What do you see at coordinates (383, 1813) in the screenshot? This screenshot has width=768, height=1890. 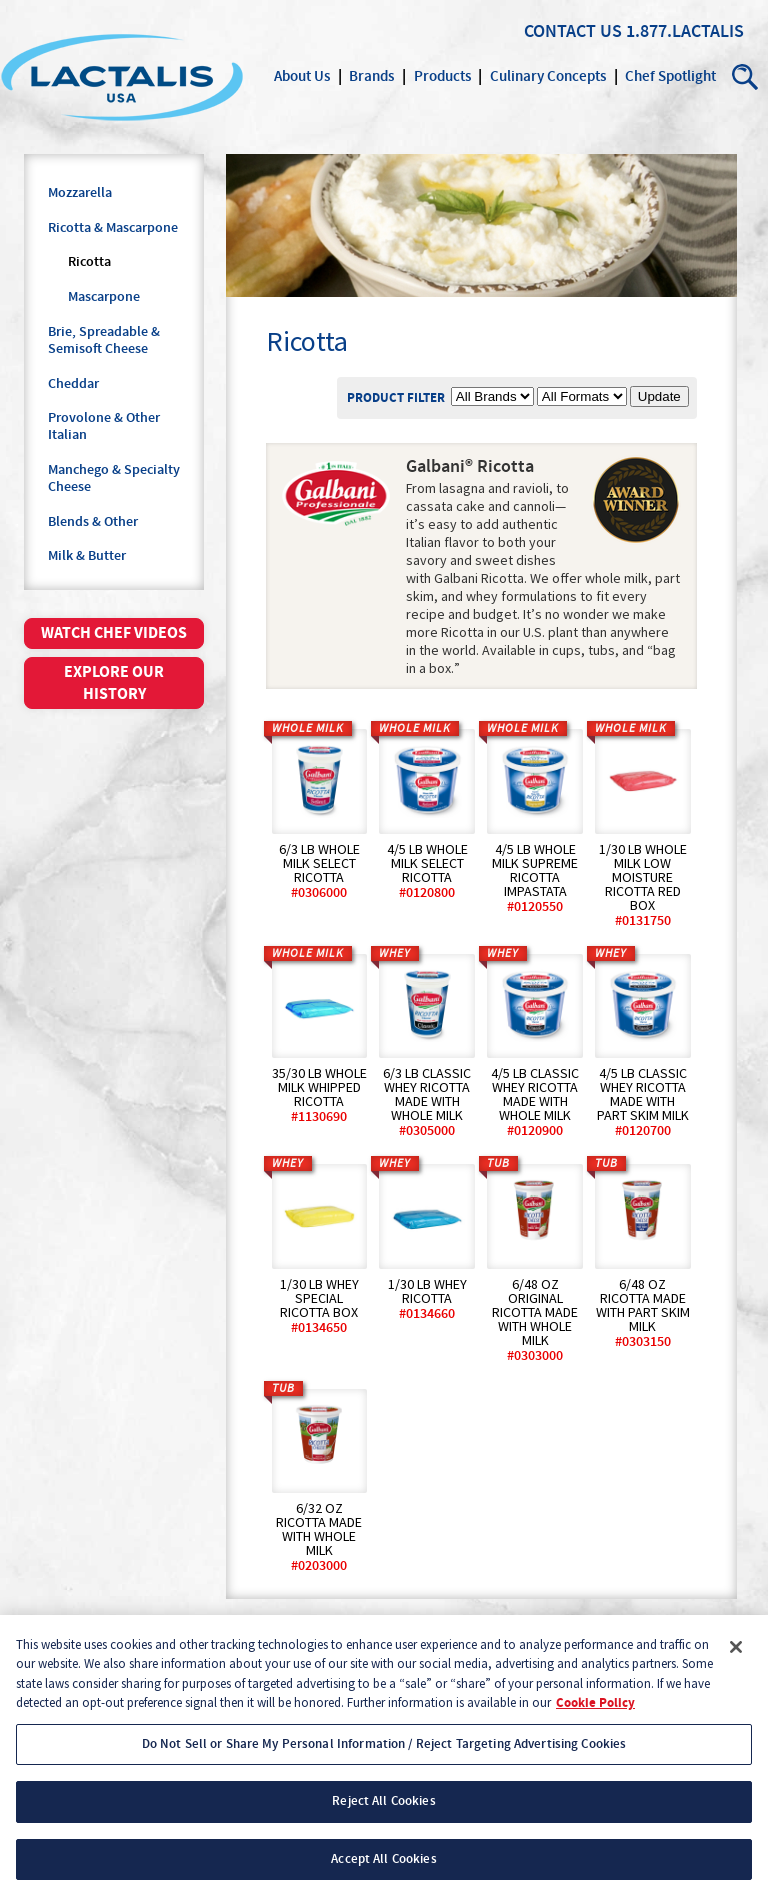 I see `Reject All Cookies` at bounding box center [383, 1813].